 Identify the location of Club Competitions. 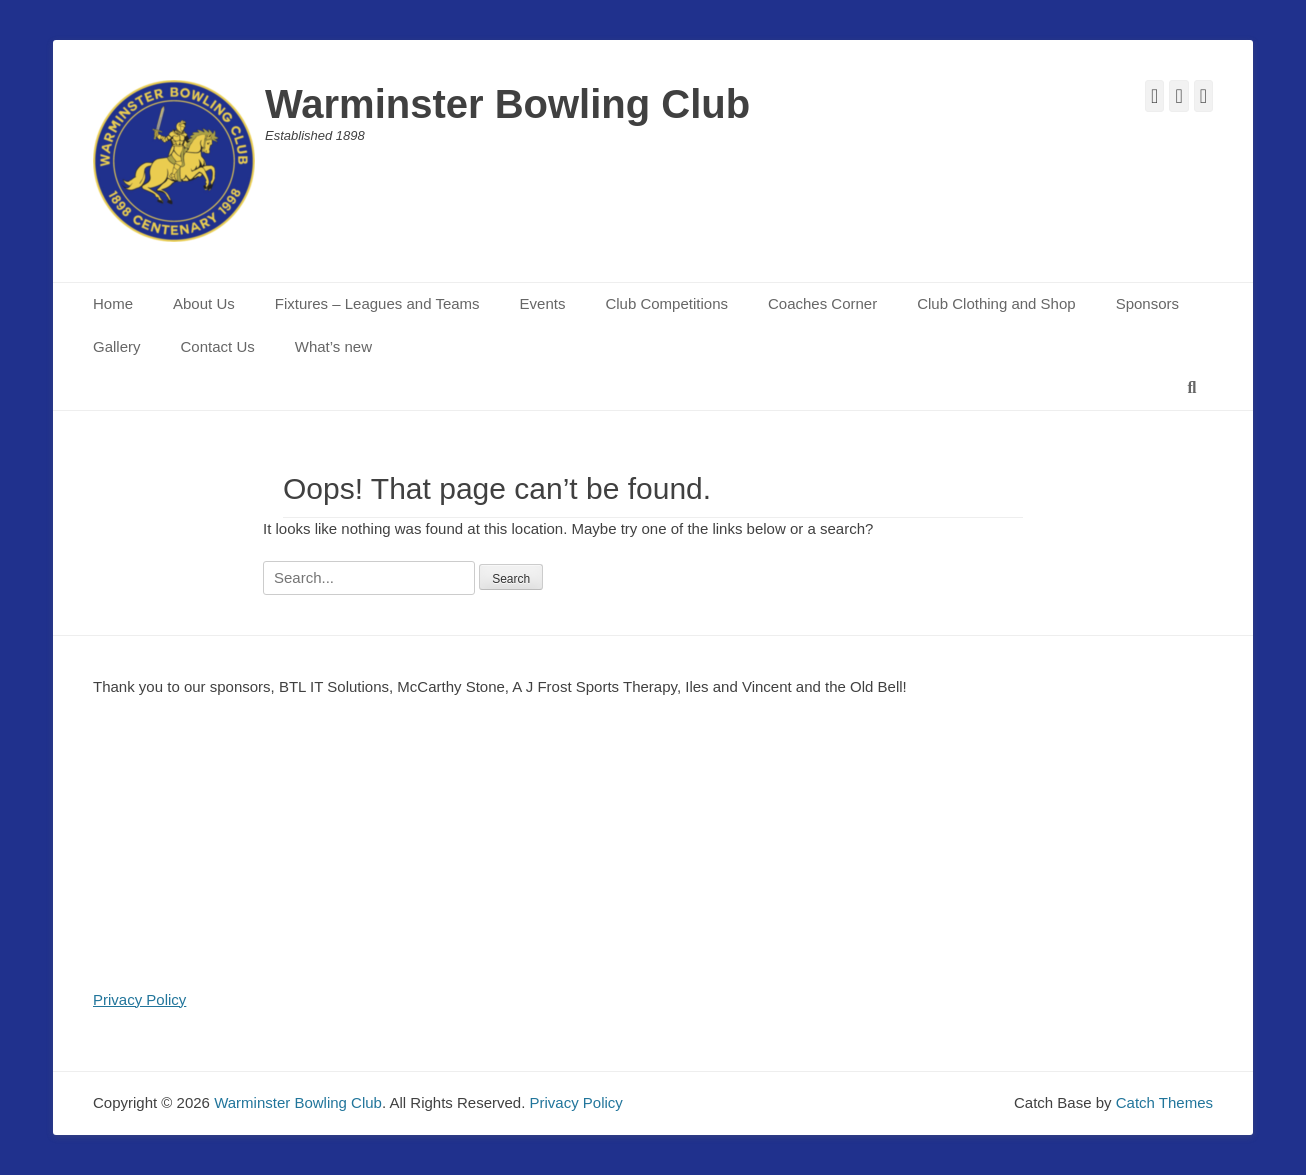
(666, 303).